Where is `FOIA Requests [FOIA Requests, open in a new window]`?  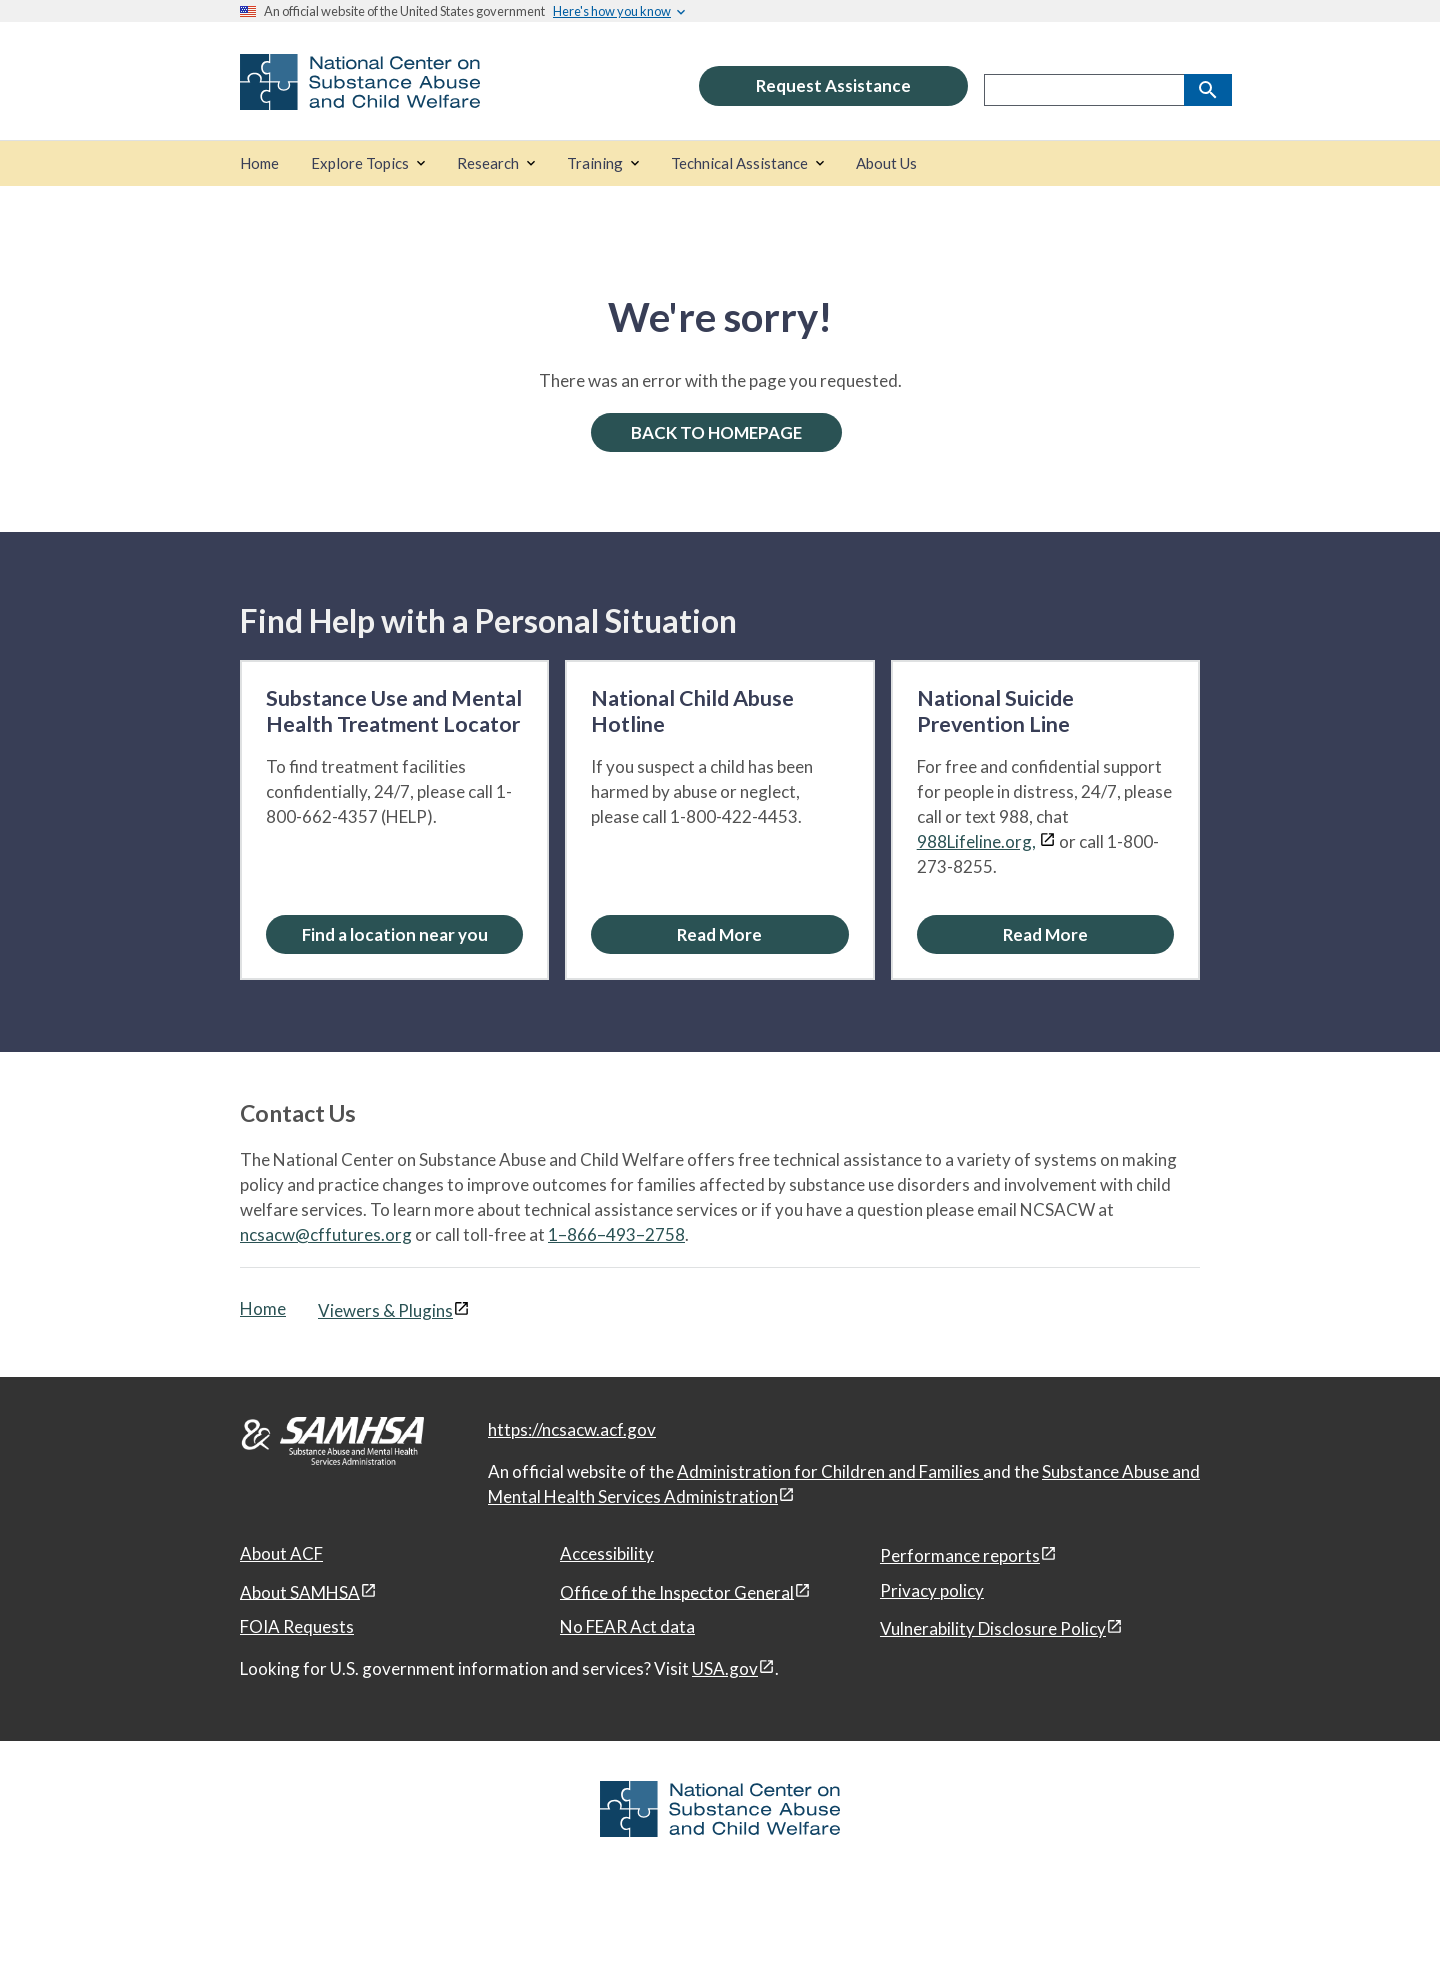 FOIA Requests [FOIA Requests, open in a new window] is located at coordinates (297, 1626).